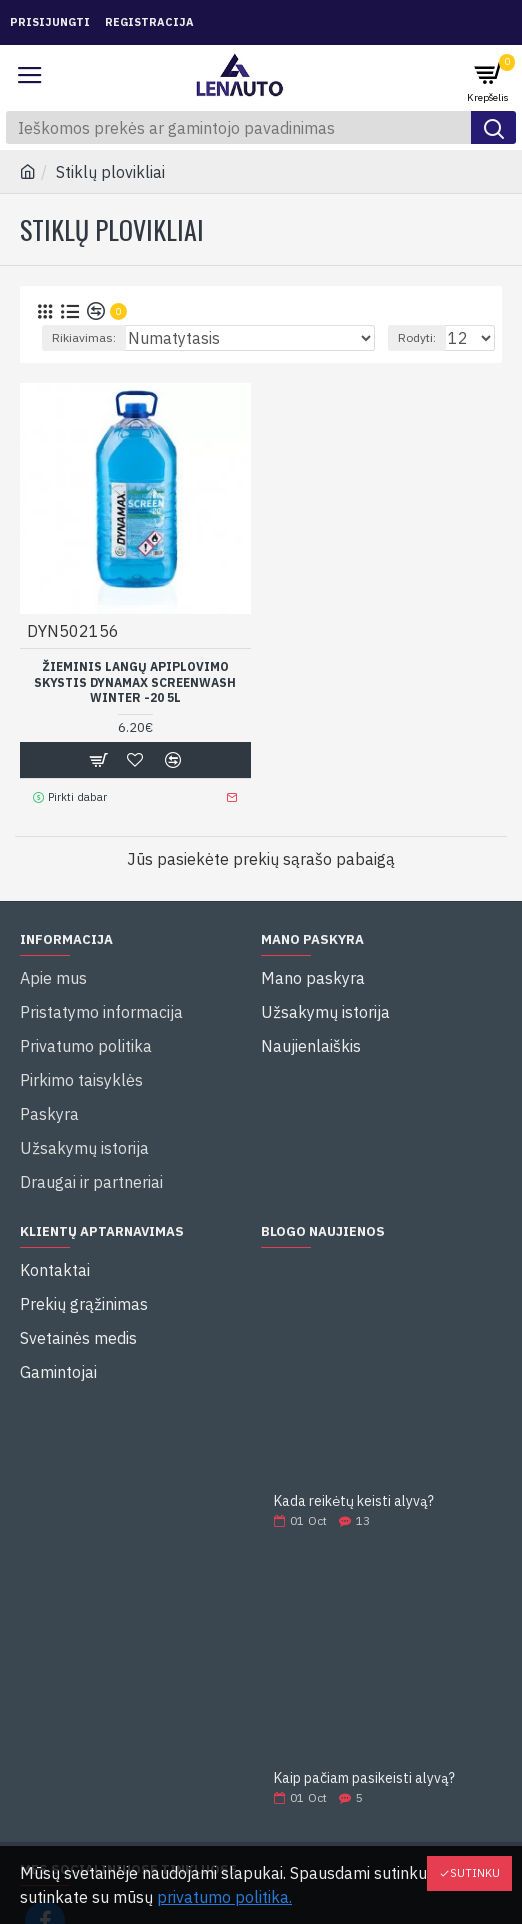 This screenshot has width=522, height=1924. What do you see at coordinates (224, 1897) in the screenshot?
I see `privatumo politika.` at bounding box center [224, 1897].